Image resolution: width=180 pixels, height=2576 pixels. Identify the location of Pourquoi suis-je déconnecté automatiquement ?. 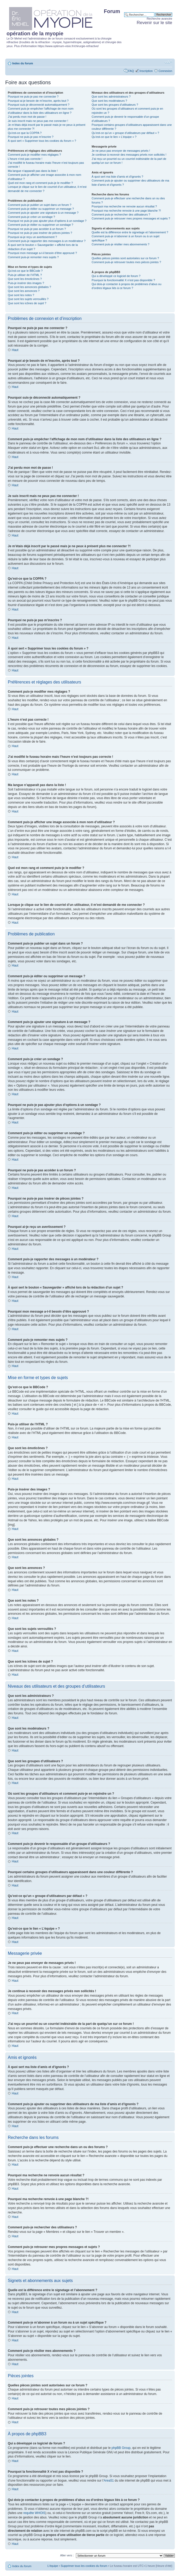
(38, 104).